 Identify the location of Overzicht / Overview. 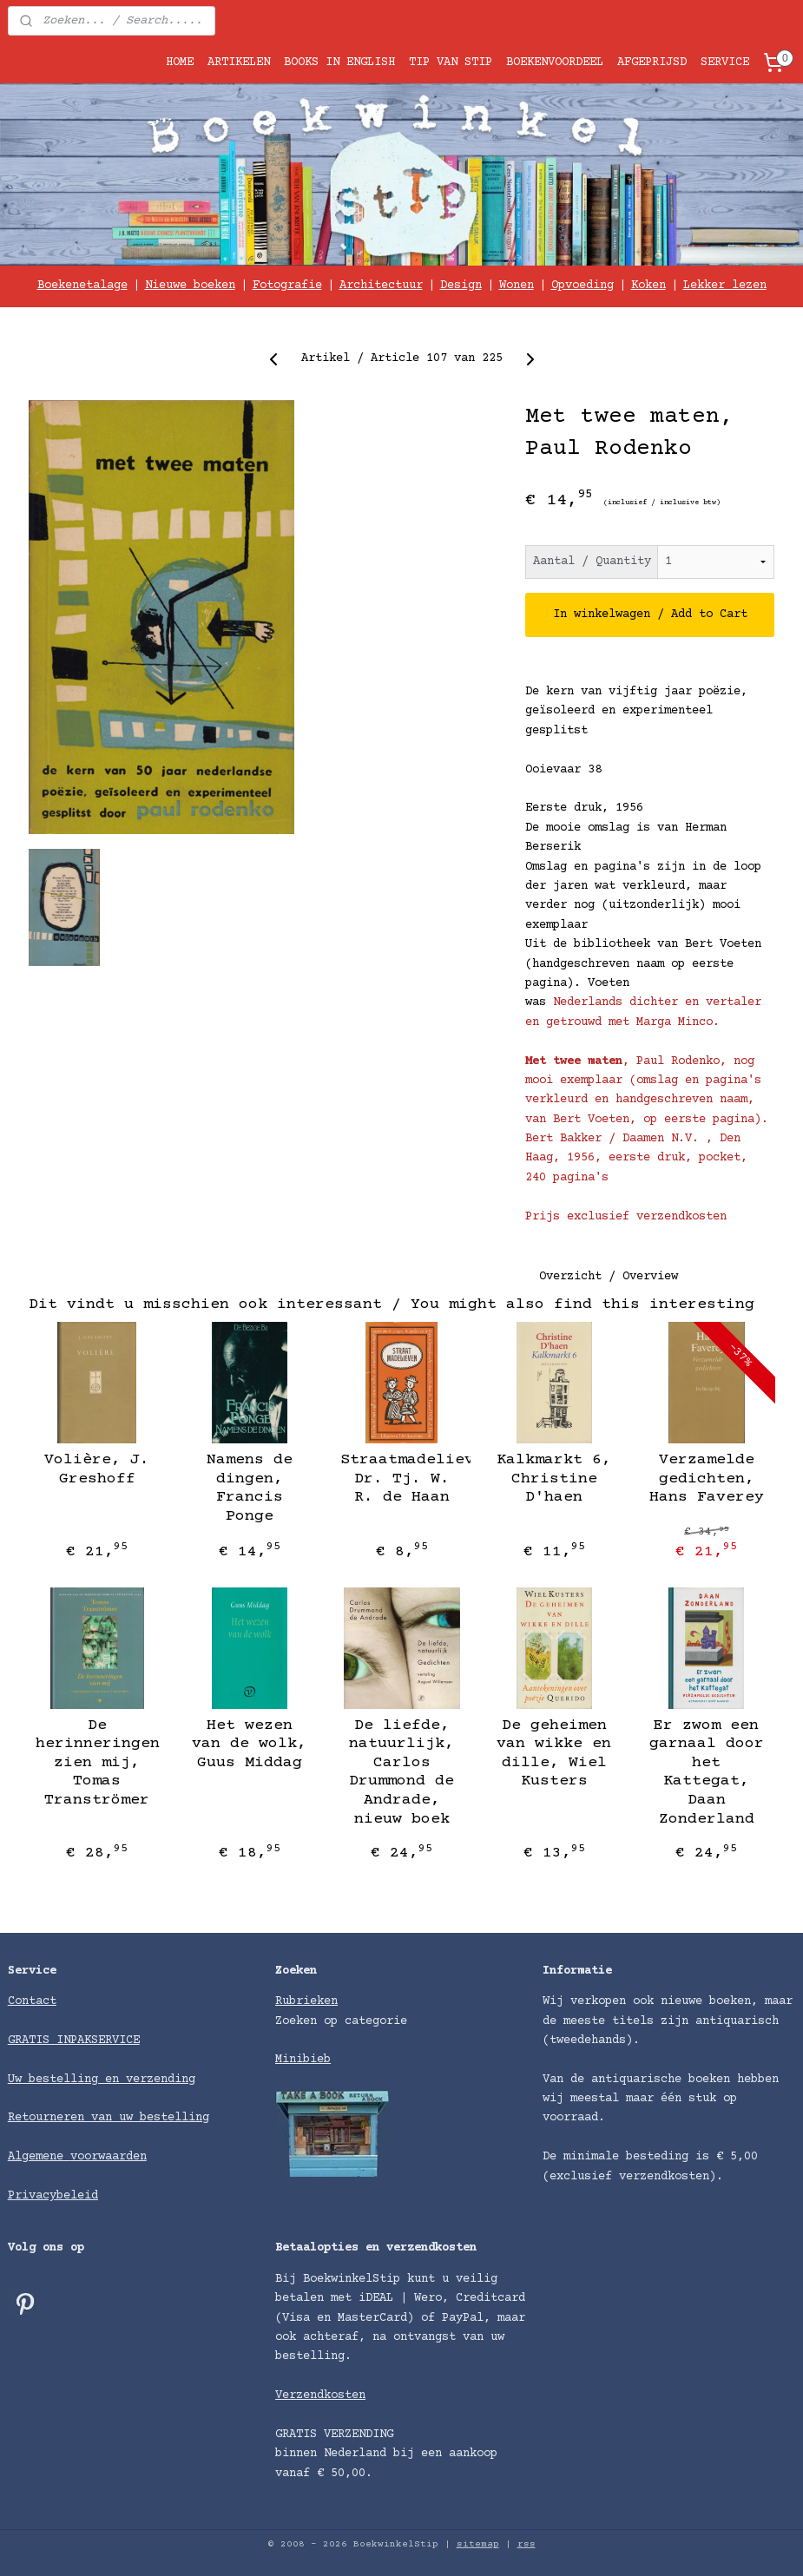
(608, 1278).